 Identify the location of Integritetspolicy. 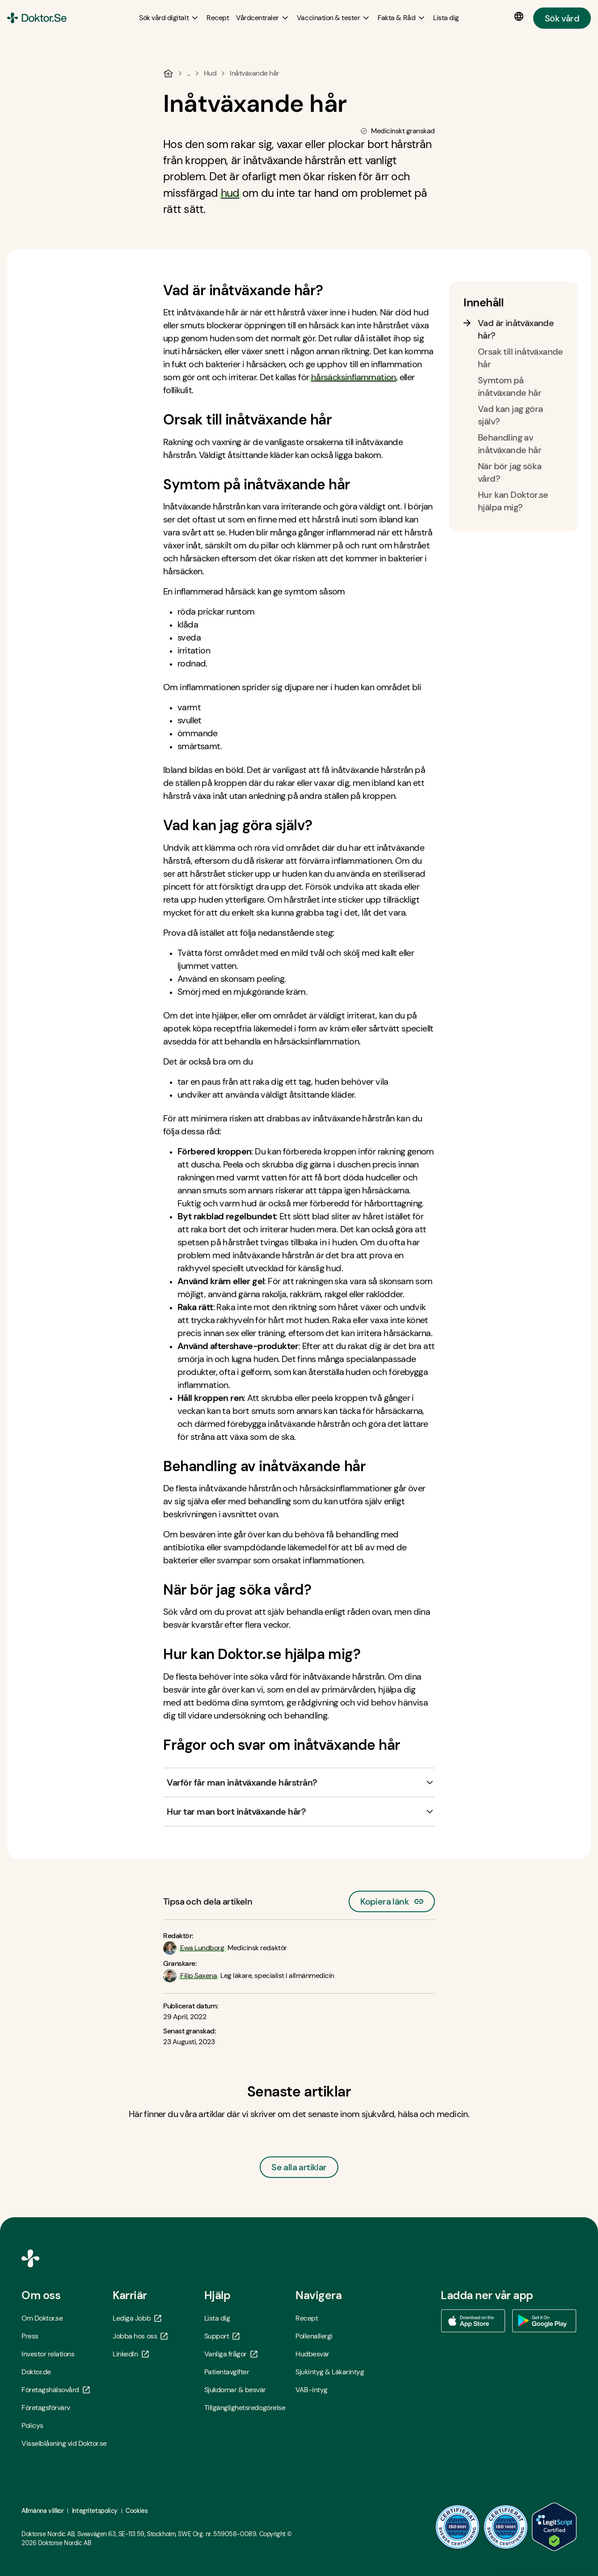
(95, 2511).